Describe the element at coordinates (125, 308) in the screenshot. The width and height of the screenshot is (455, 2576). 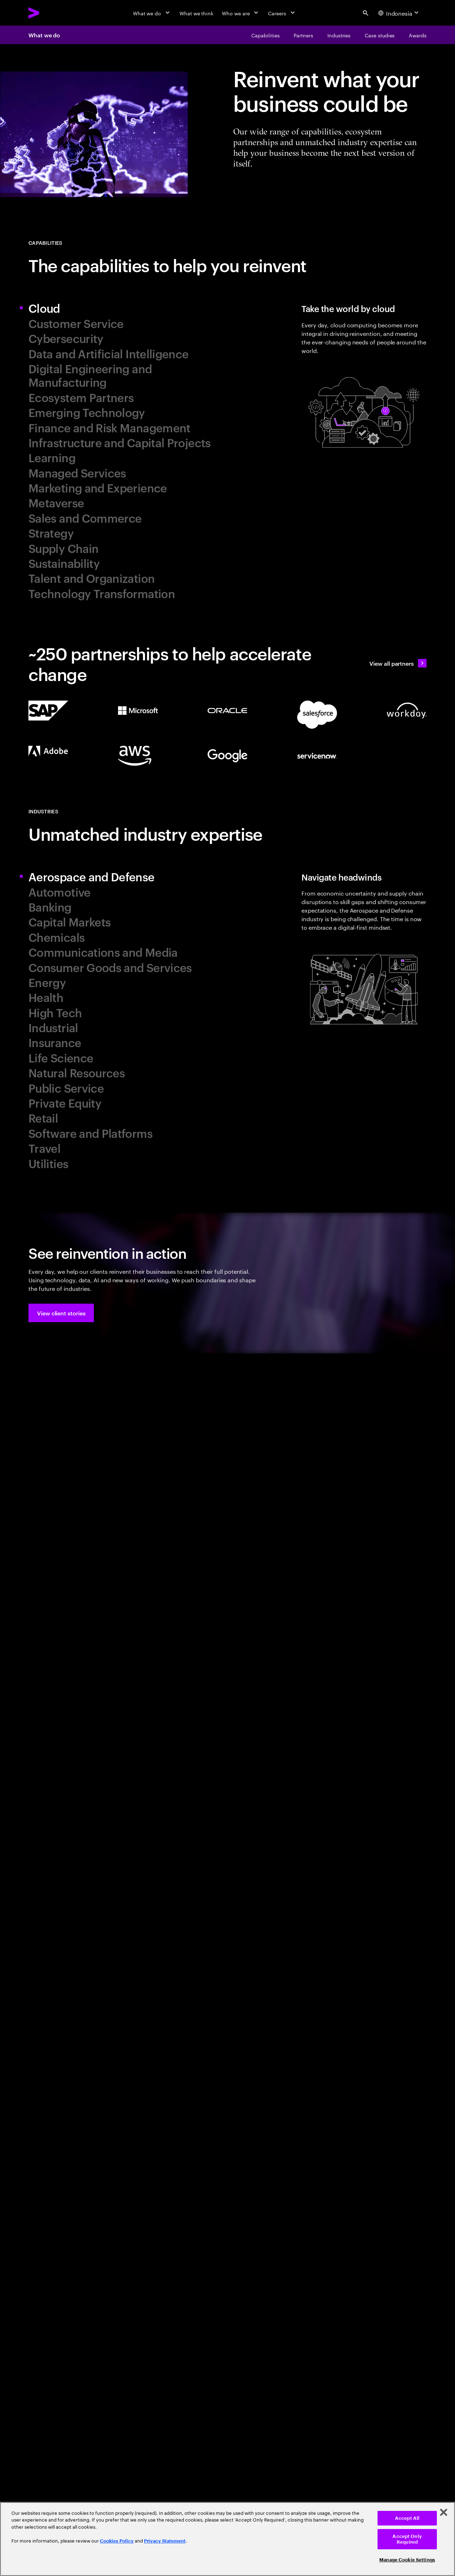
I see `[tab]` at that location.